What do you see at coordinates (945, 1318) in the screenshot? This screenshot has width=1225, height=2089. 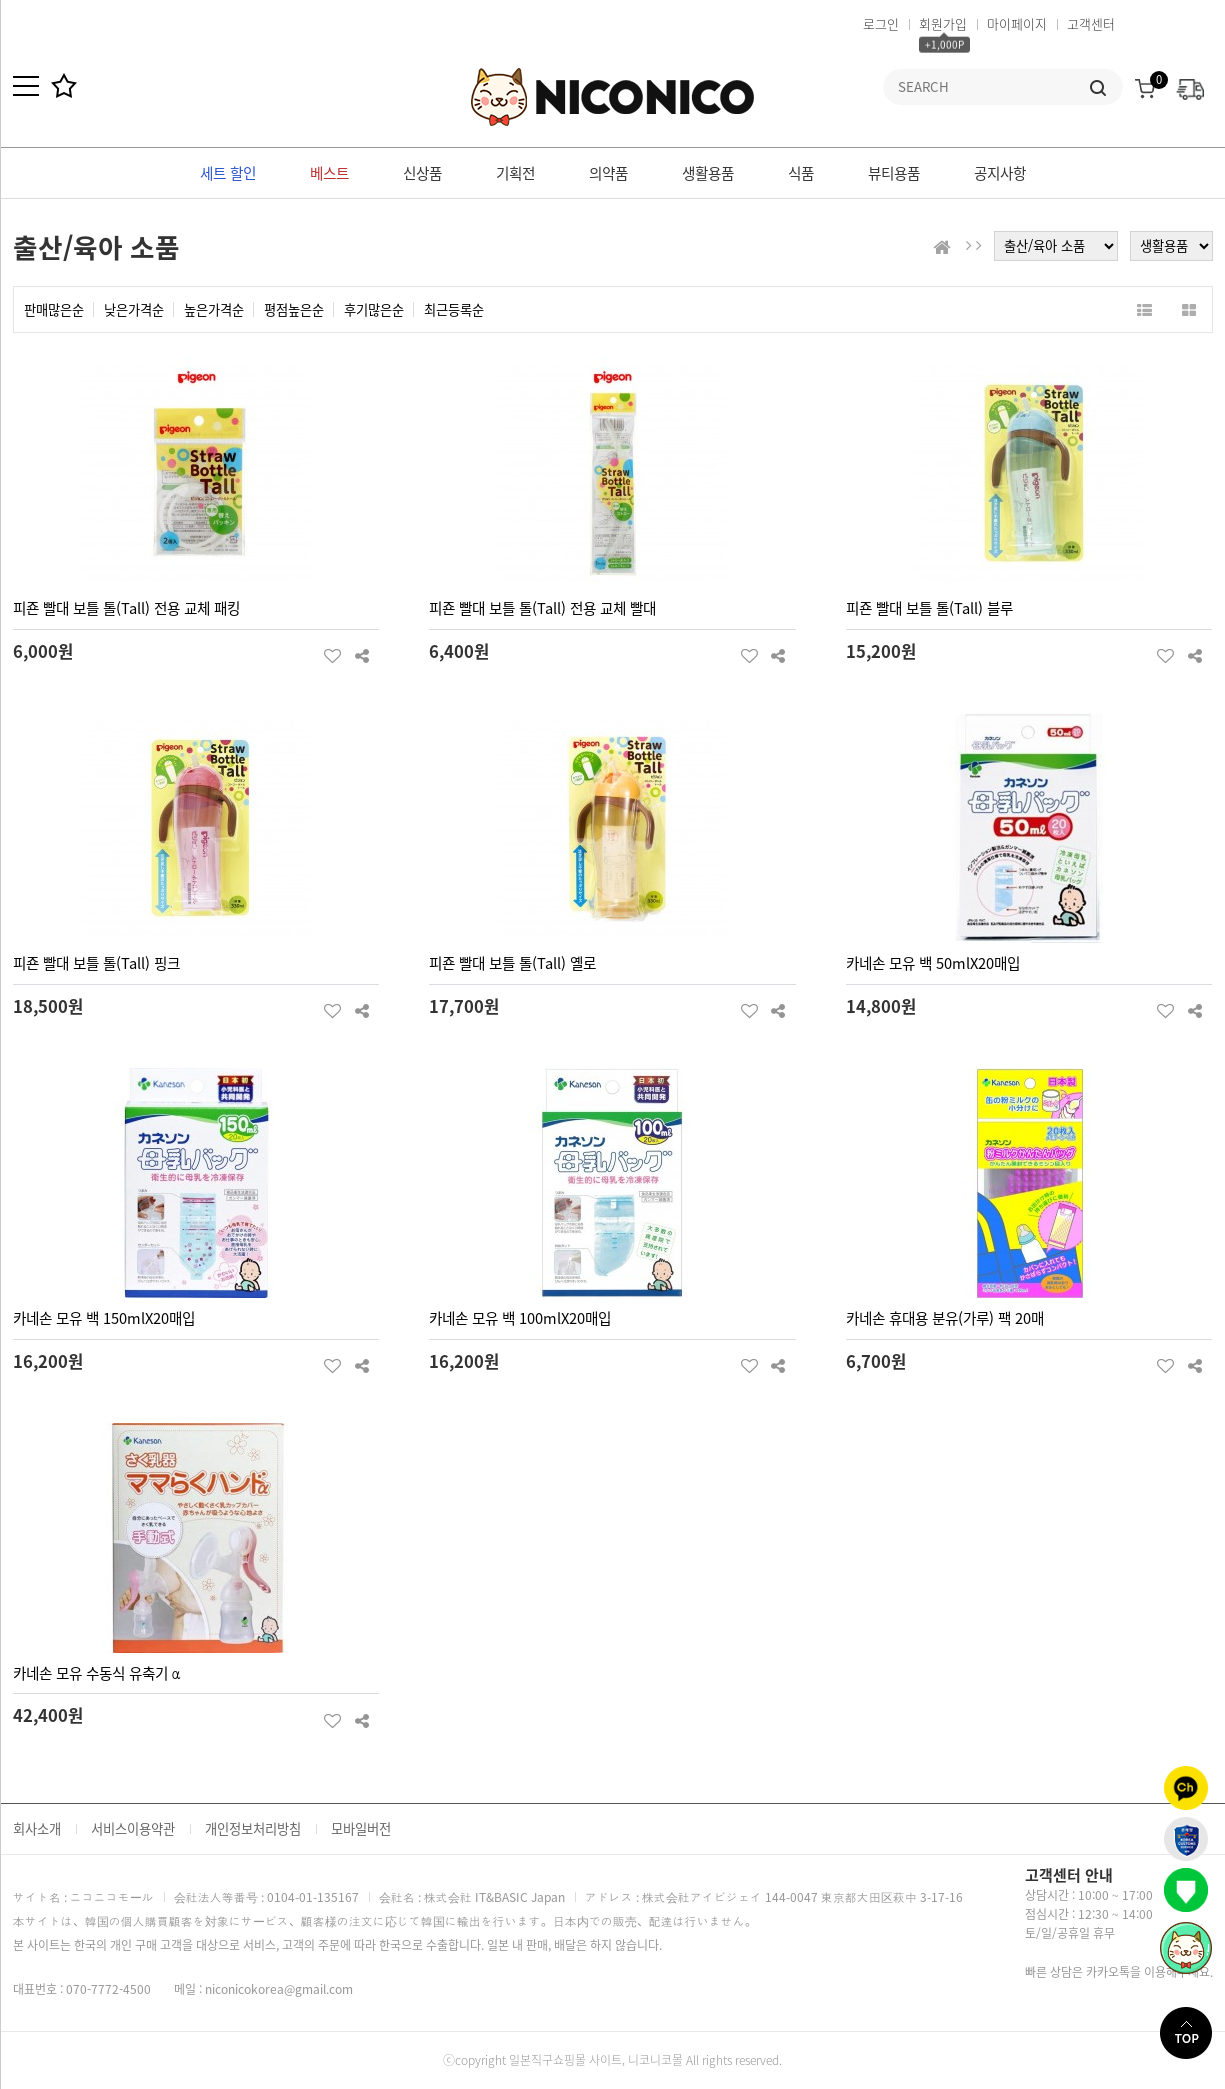 I see `카네손 휴대용 분유(가루) 팩 20매` at bounding box center [945, 1318].